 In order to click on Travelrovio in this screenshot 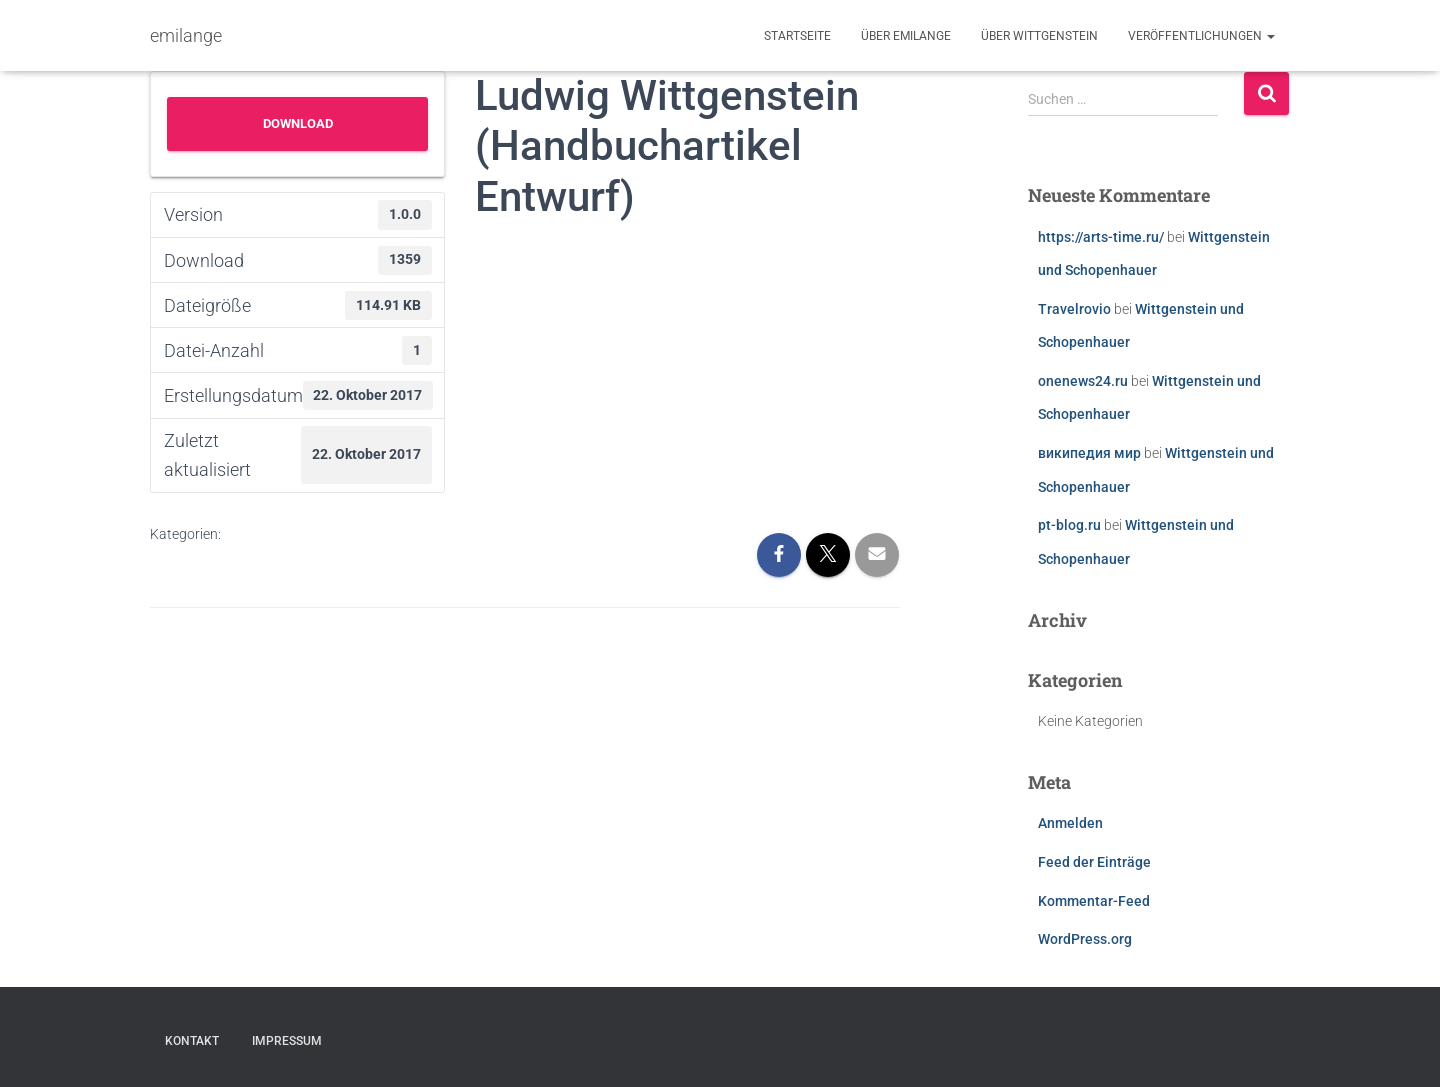, I will do `click(1074, 309)`.